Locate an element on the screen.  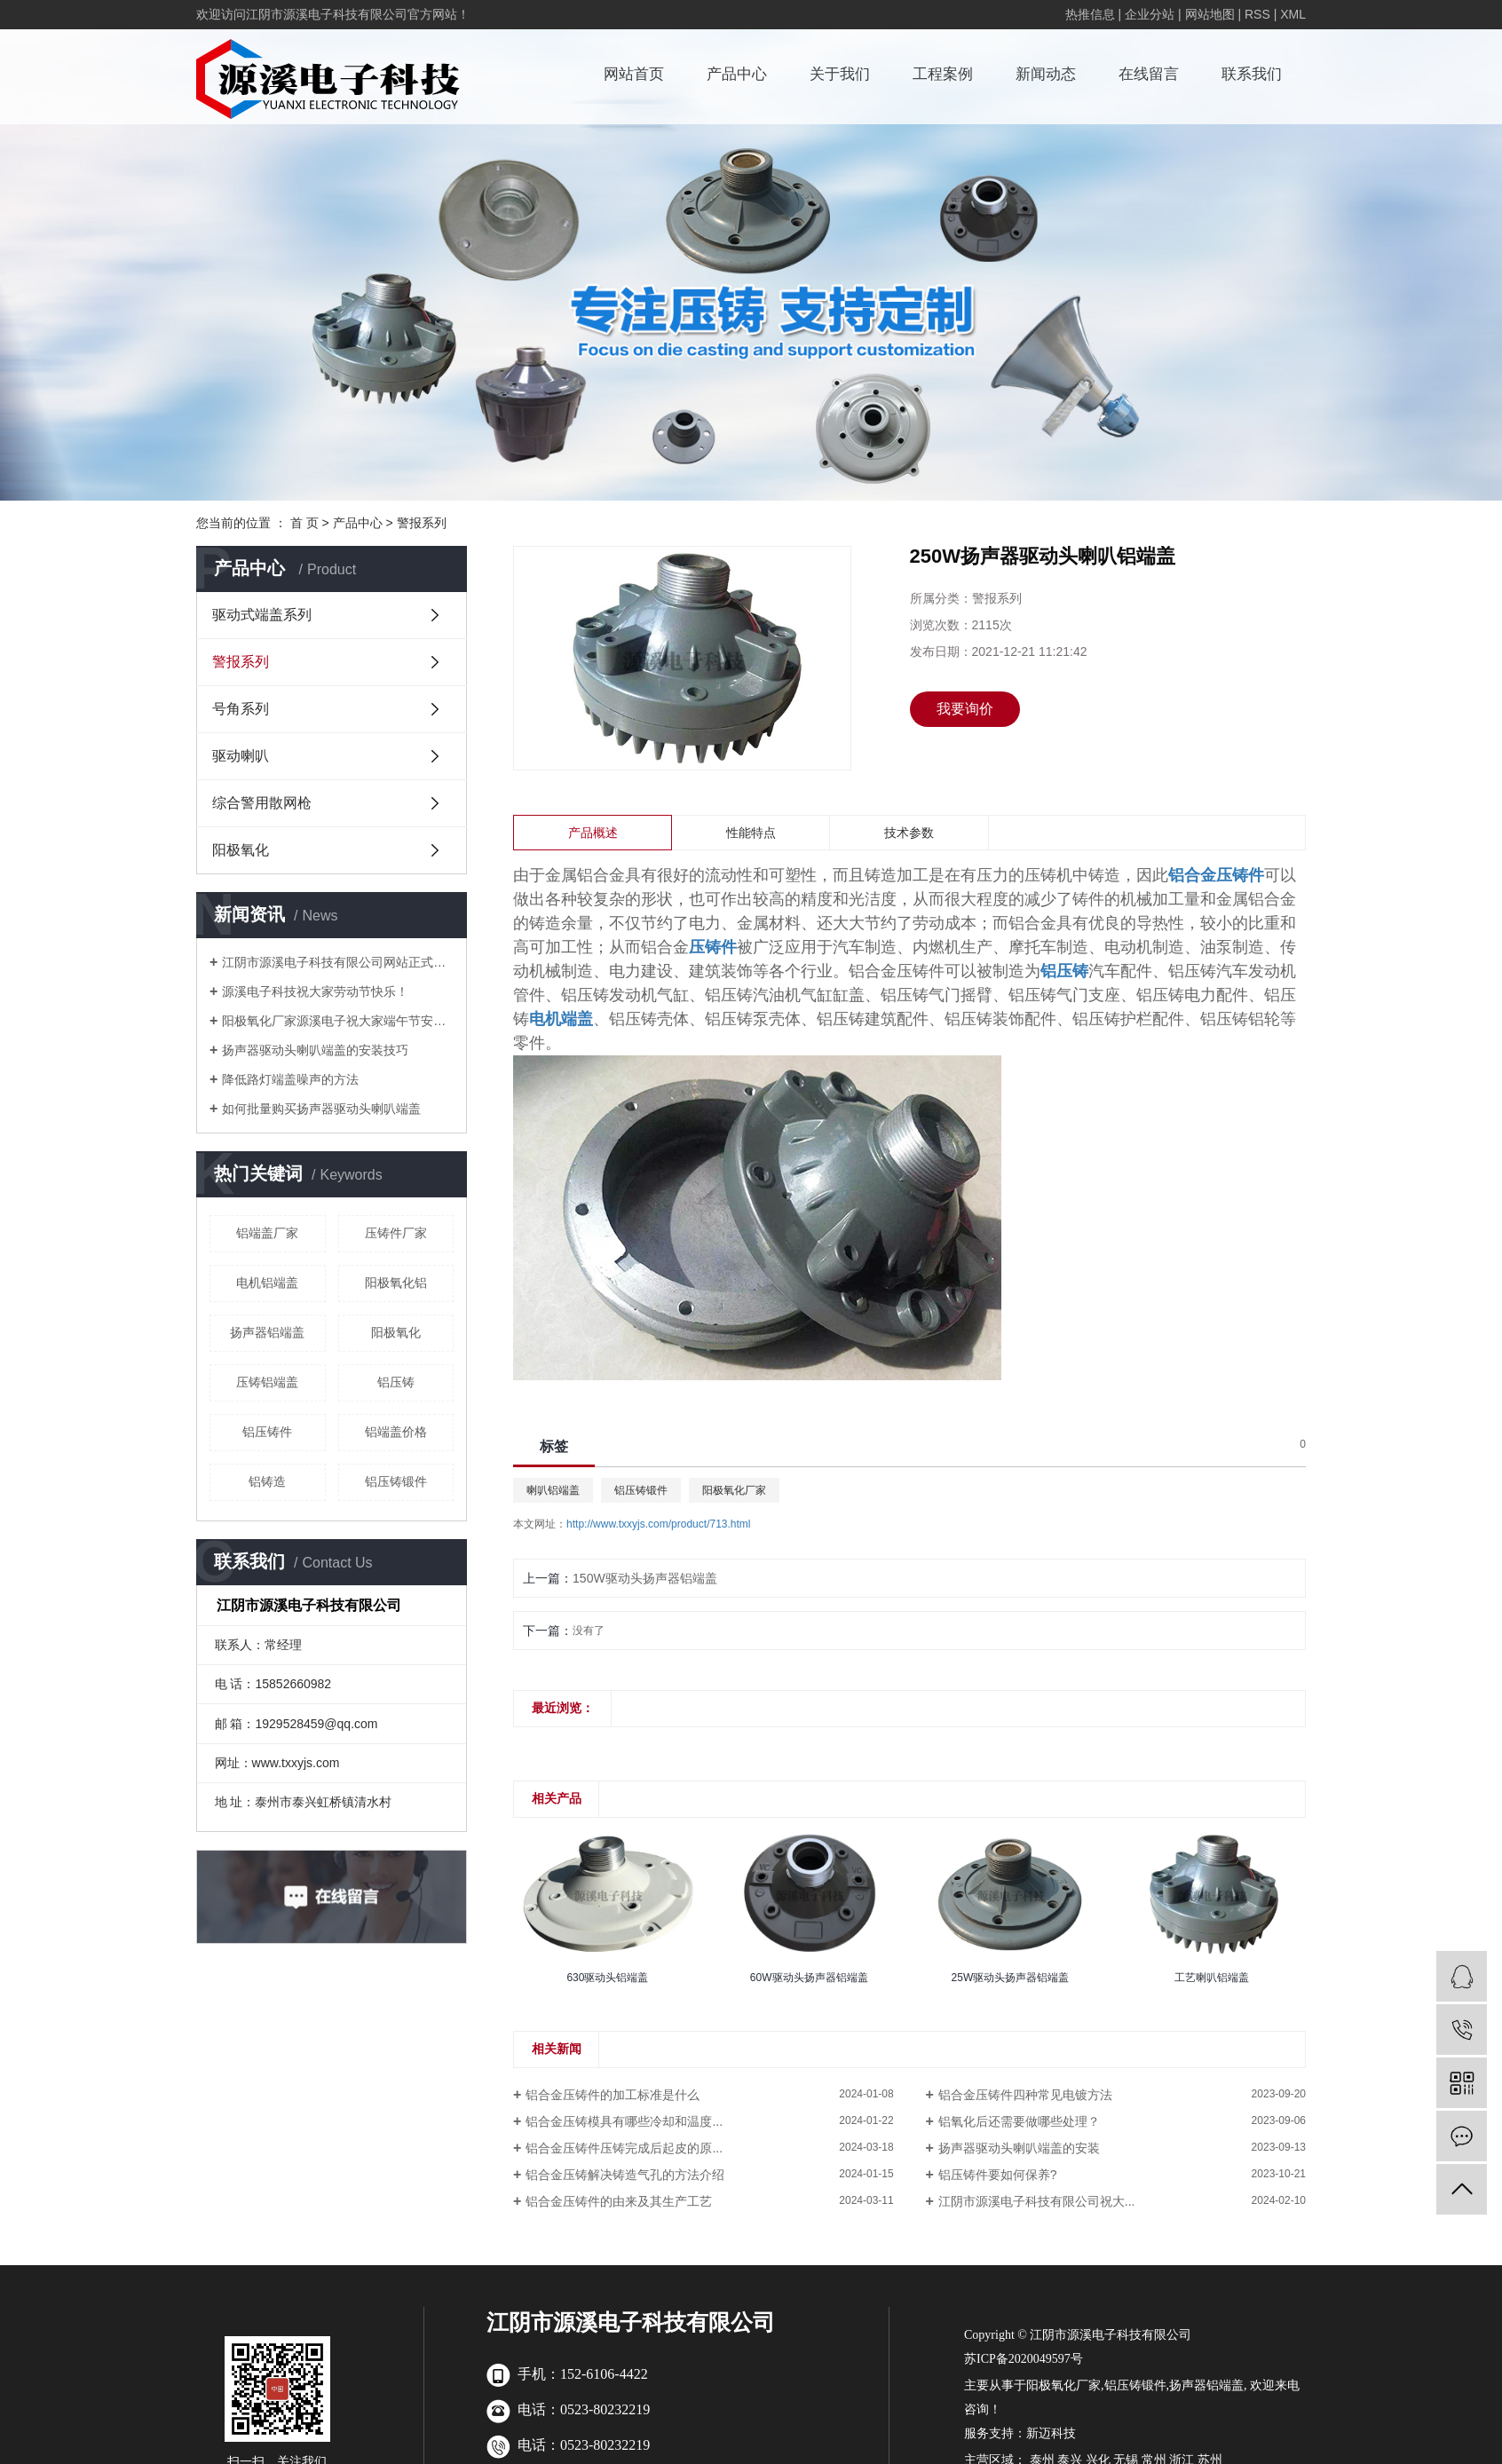
XML is located at coordinates (1293, 14).